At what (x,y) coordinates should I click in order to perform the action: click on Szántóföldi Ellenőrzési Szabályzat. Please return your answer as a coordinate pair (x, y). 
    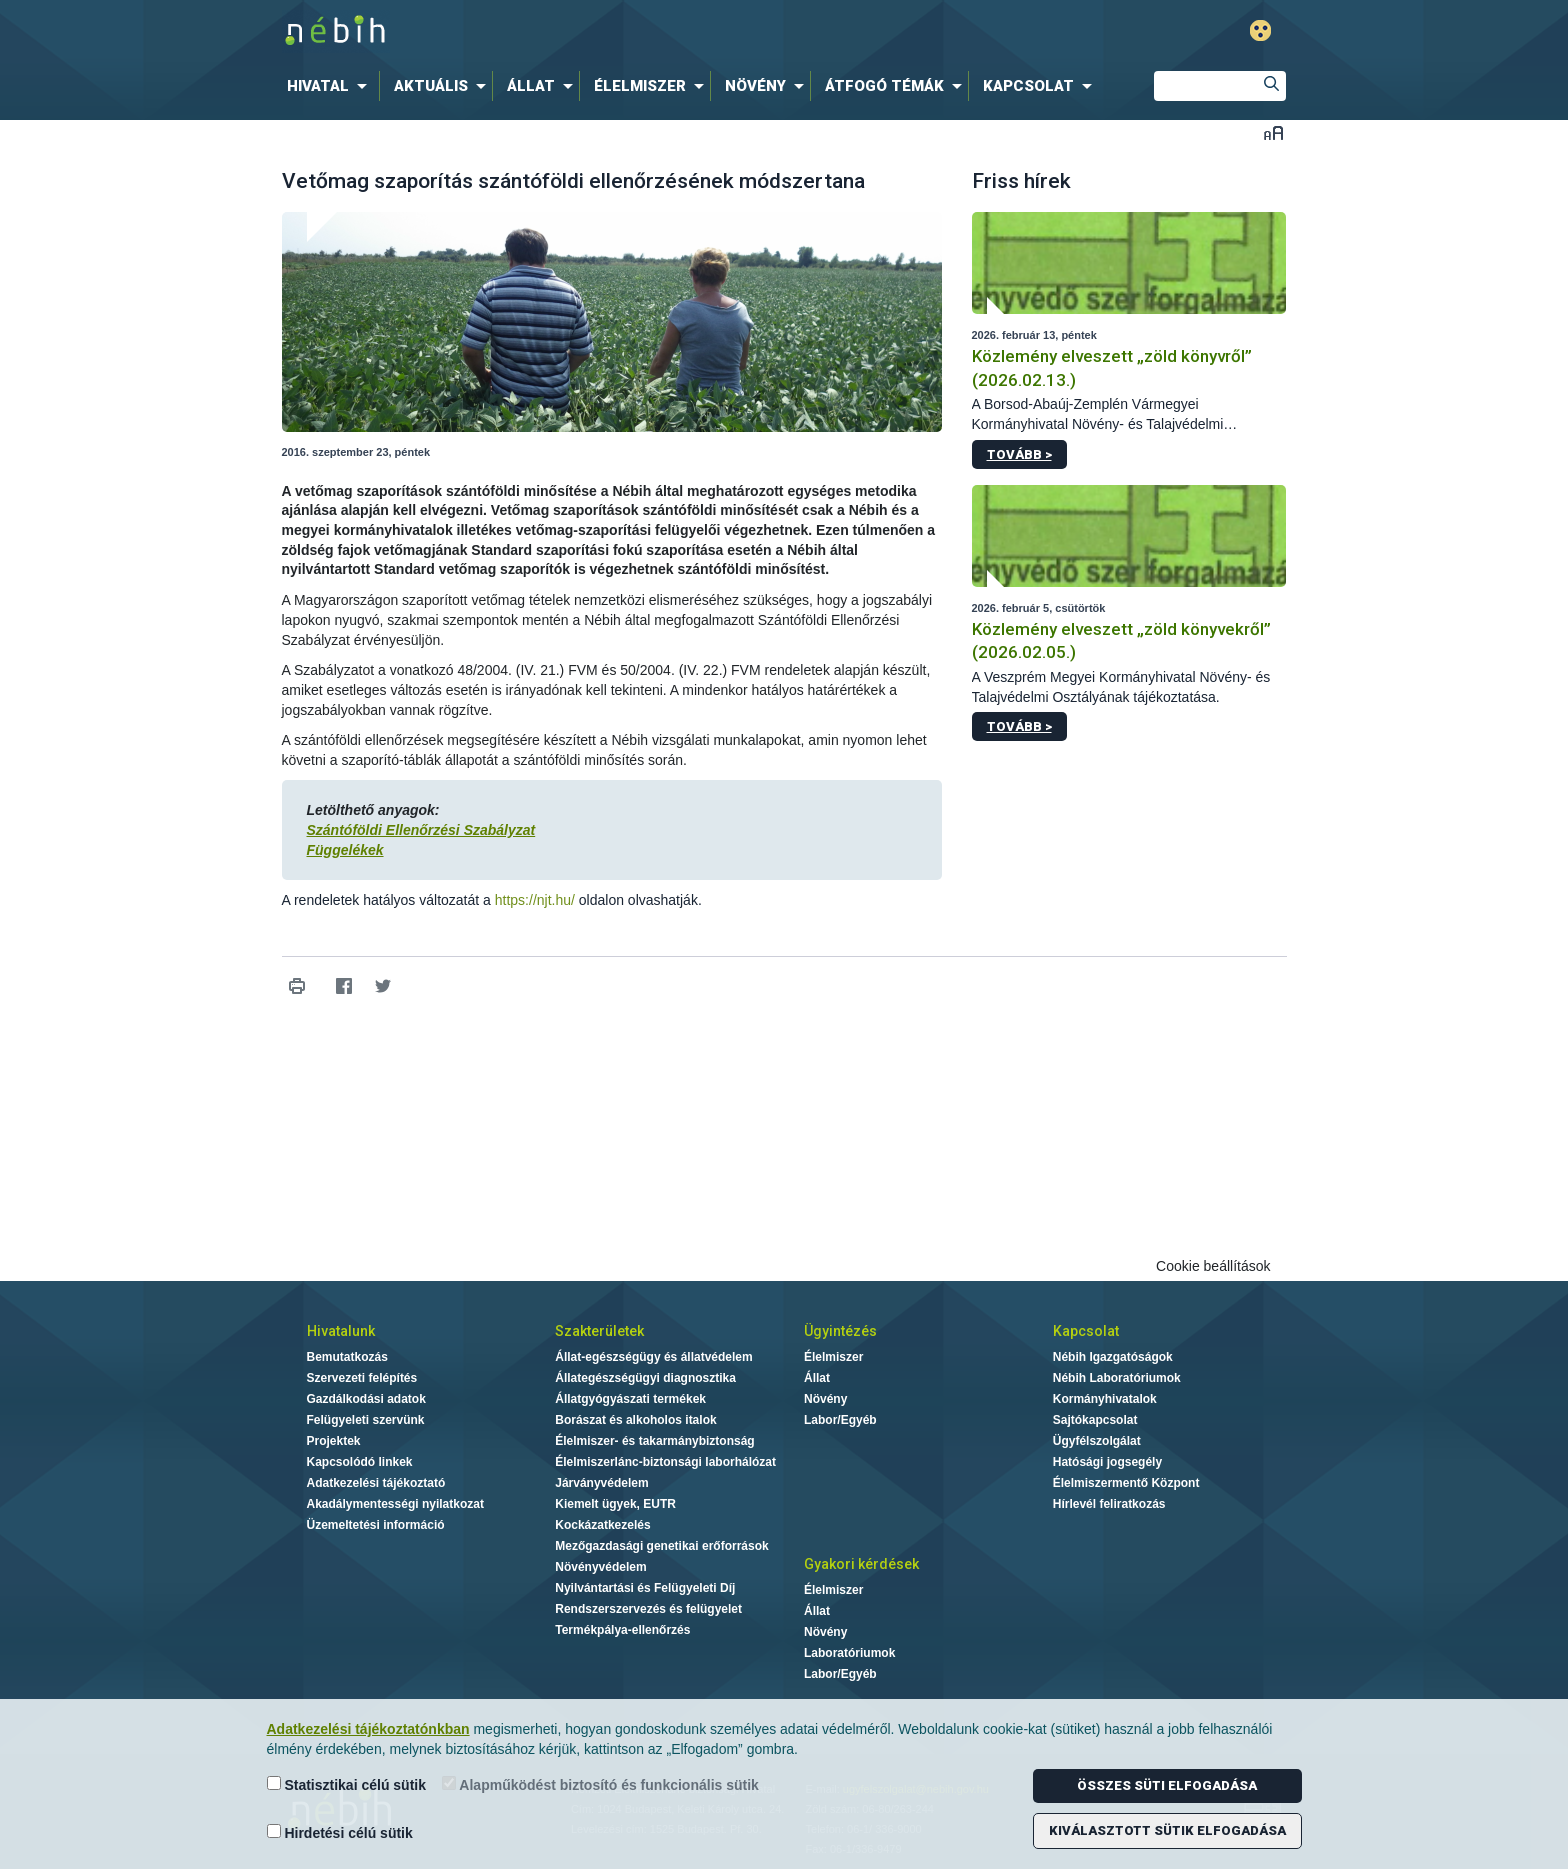
    Looking at the image, I should click on (421, 830).